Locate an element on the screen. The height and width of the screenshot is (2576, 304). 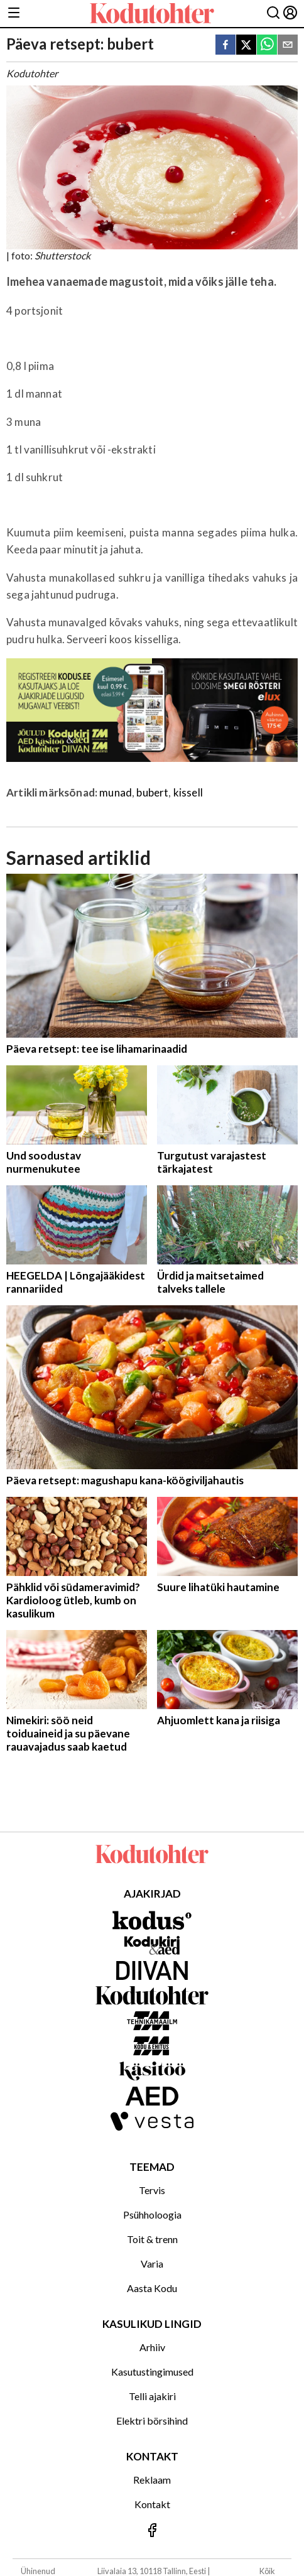
Reklaam is located at coordinates (152, 2480).